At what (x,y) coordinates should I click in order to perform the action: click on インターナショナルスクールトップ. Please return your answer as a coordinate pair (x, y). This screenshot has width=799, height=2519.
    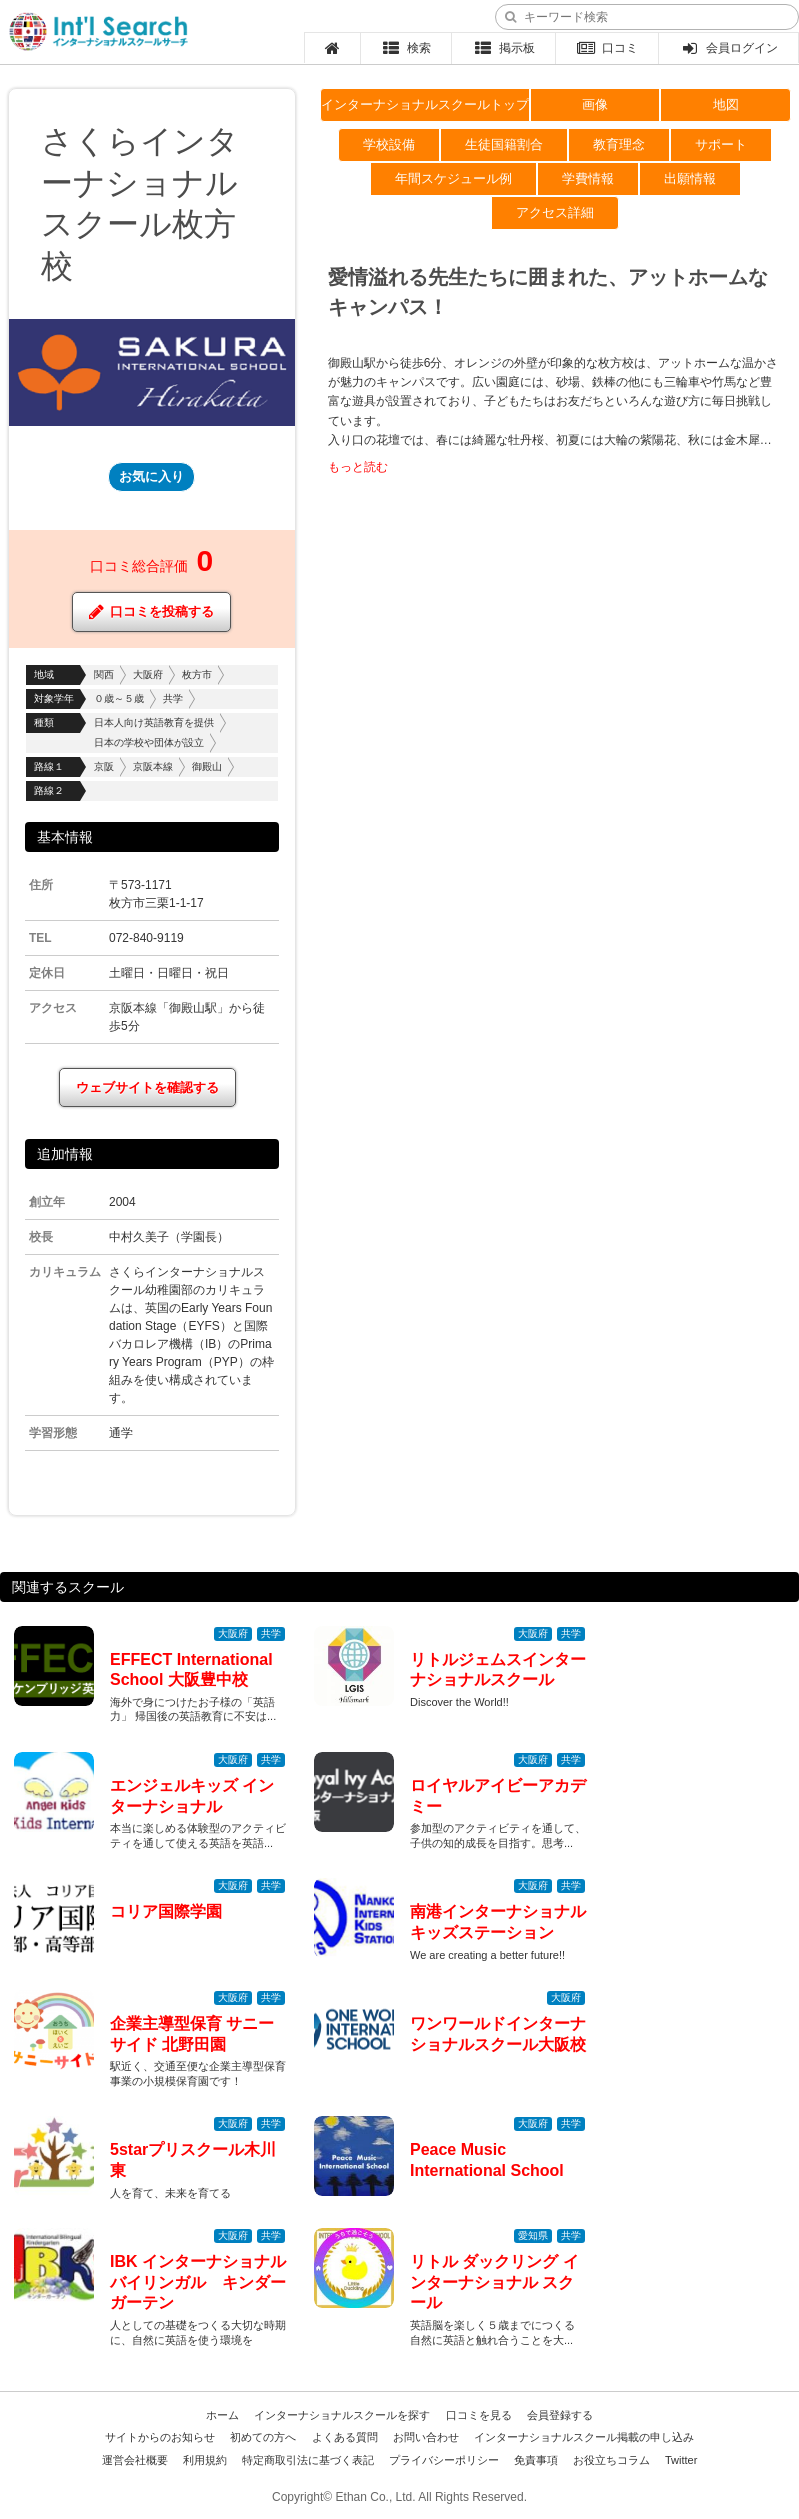
    Looking at the image, I should click on (425, 104).